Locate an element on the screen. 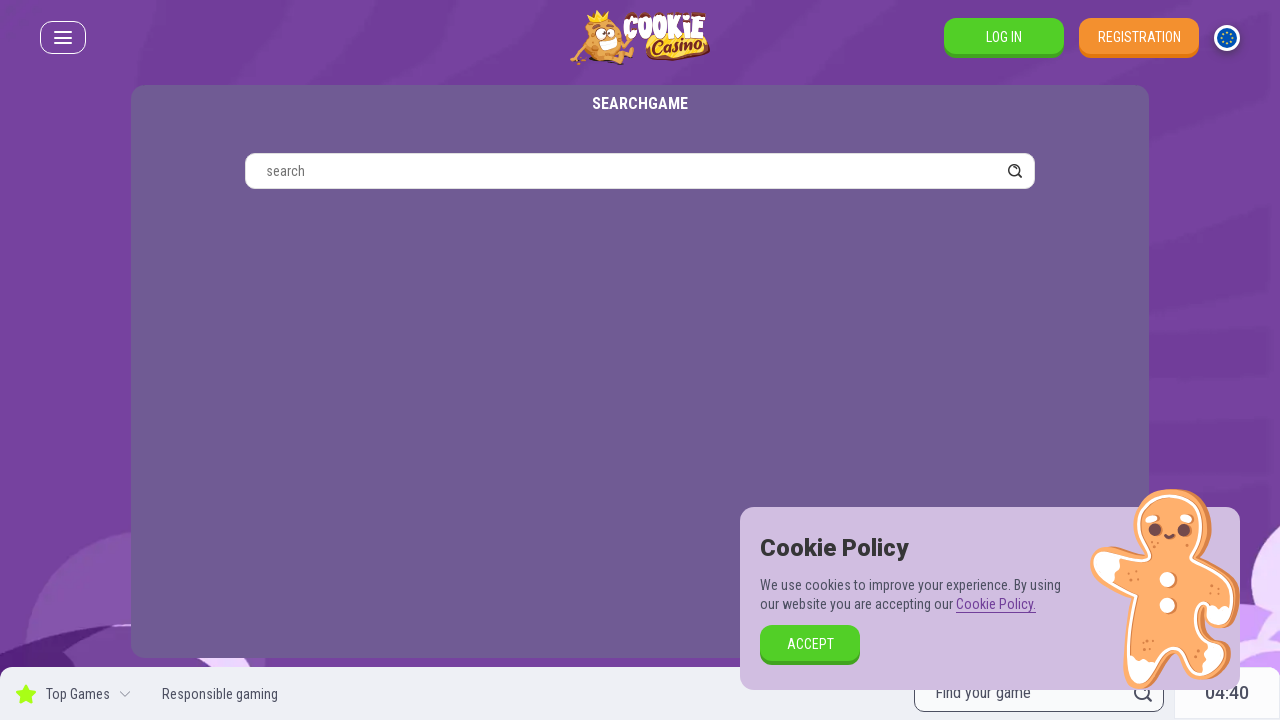 The height and width of the screenshot is (720, 1280). Cookie Policy. is located at coordinates (996, 604).